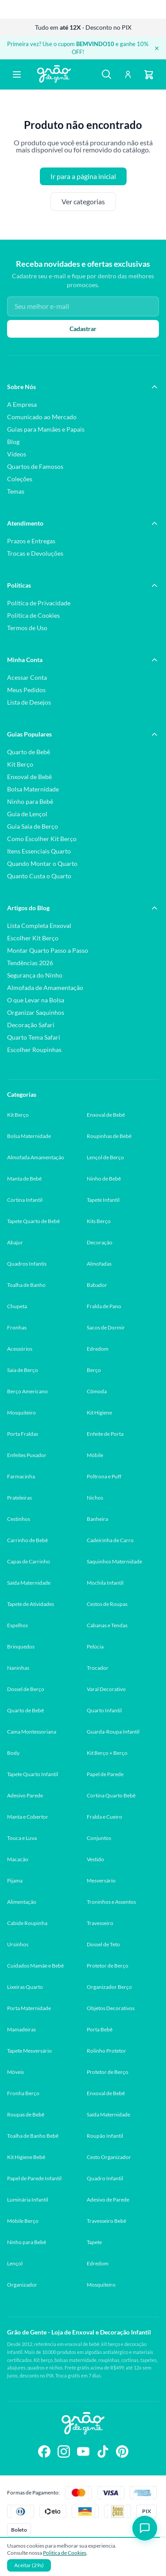 Image resolution: width=166 pixels, height=2576 pixels. Describe the element at coordinates (21, 1476) in the screenshot. I see `Farmacinha` at that location.